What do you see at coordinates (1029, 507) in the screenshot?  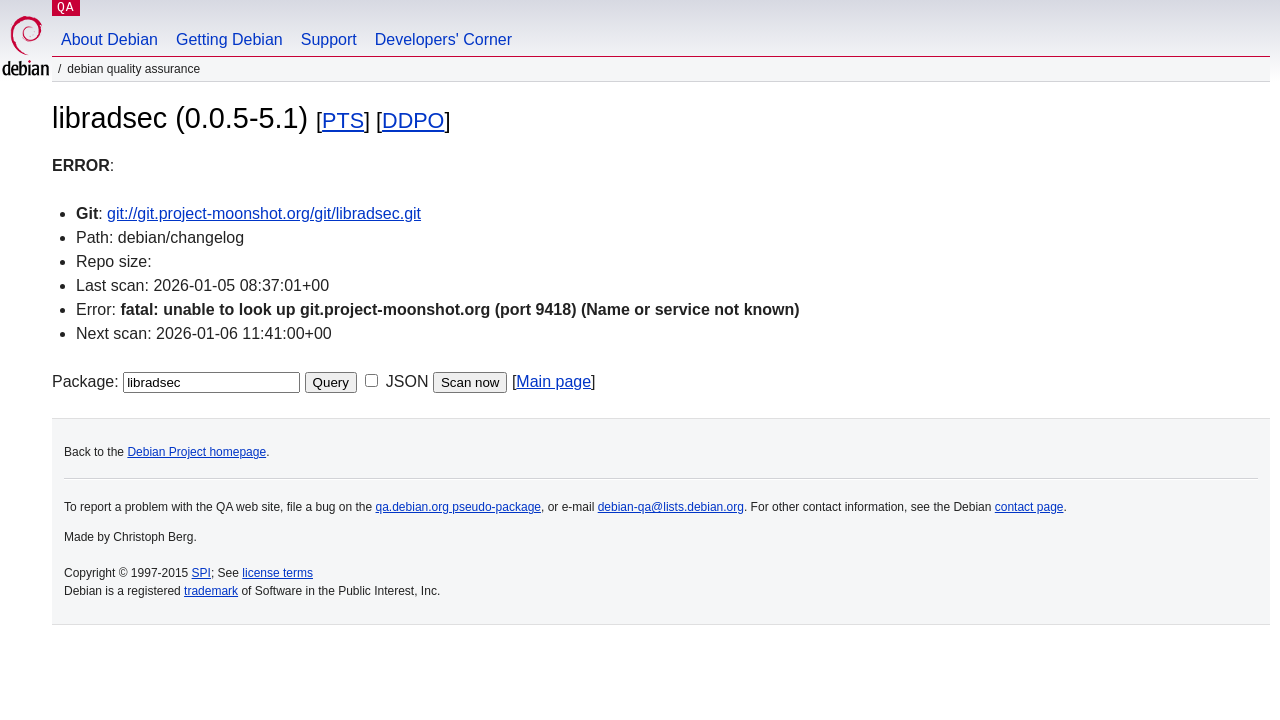 I see `contact page` at bounding box center [1029, 507].